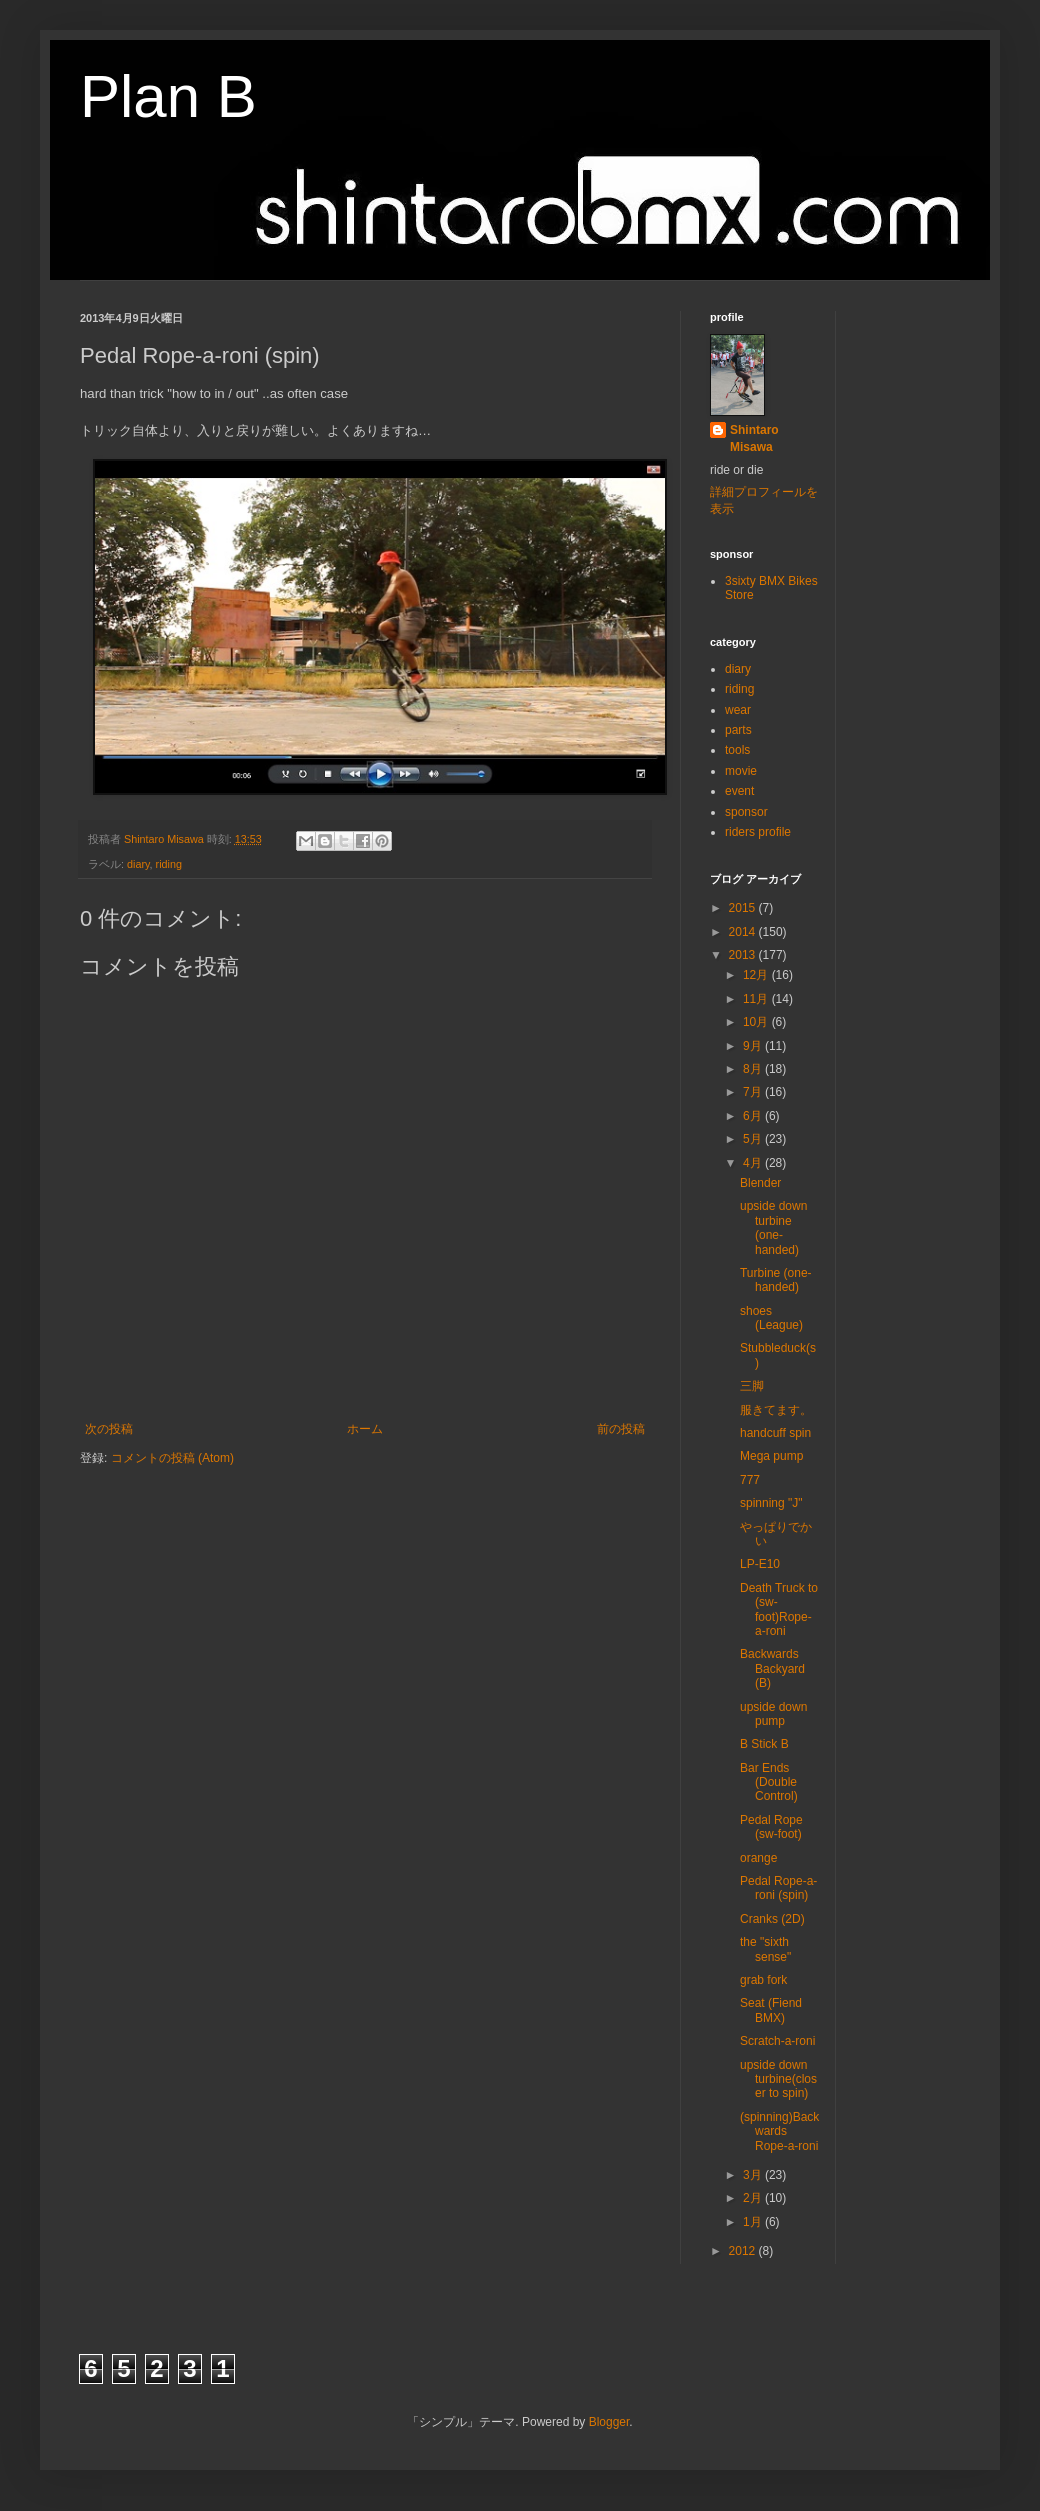  I want to click on shoes (League), so click(771, 1318).